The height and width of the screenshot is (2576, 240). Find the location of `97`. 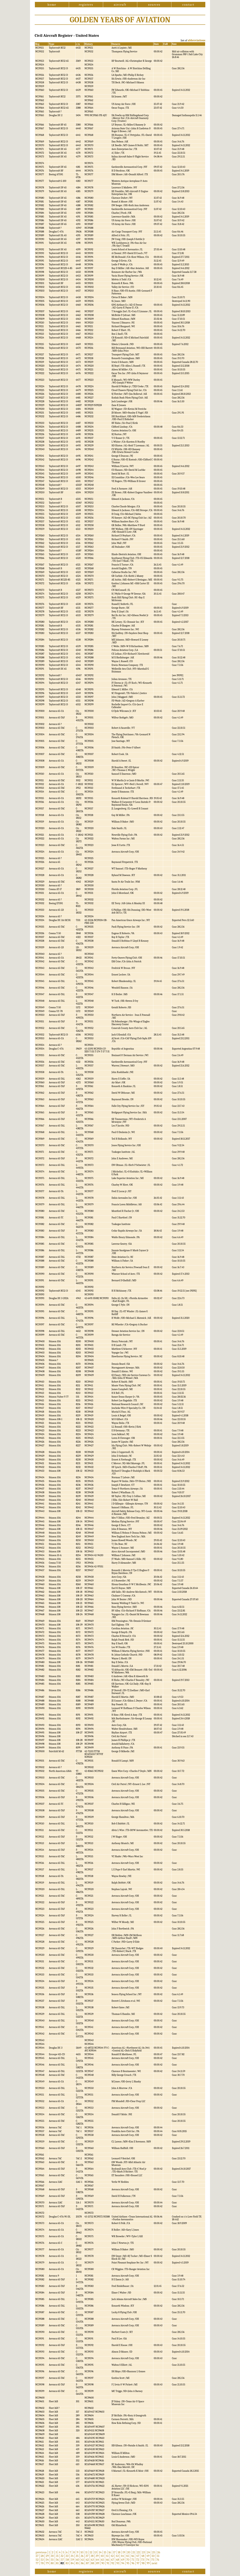

97 is located at coordinates (138, 2563).